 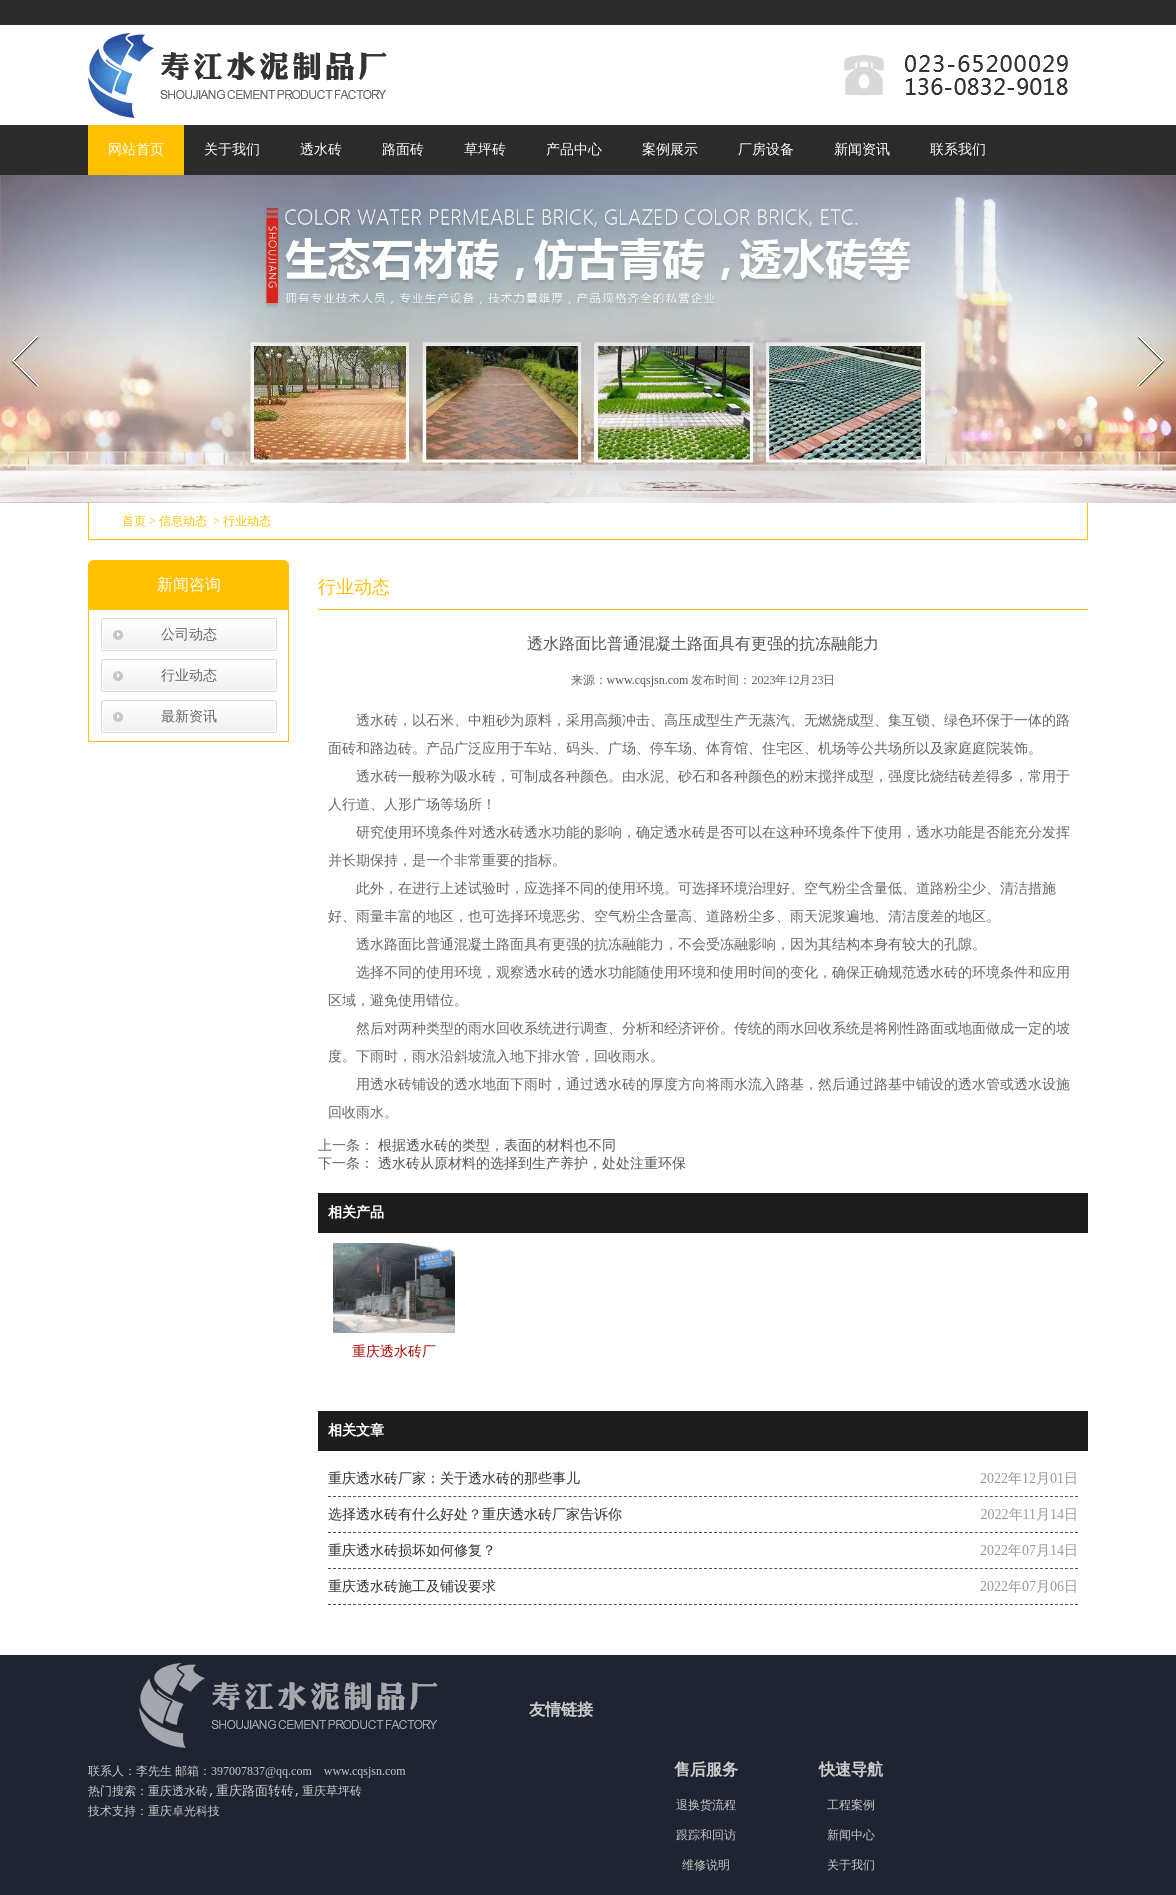 I want to click on 根据透水砖的类型，表面的材料也不同, so click(x=495, y=1145).